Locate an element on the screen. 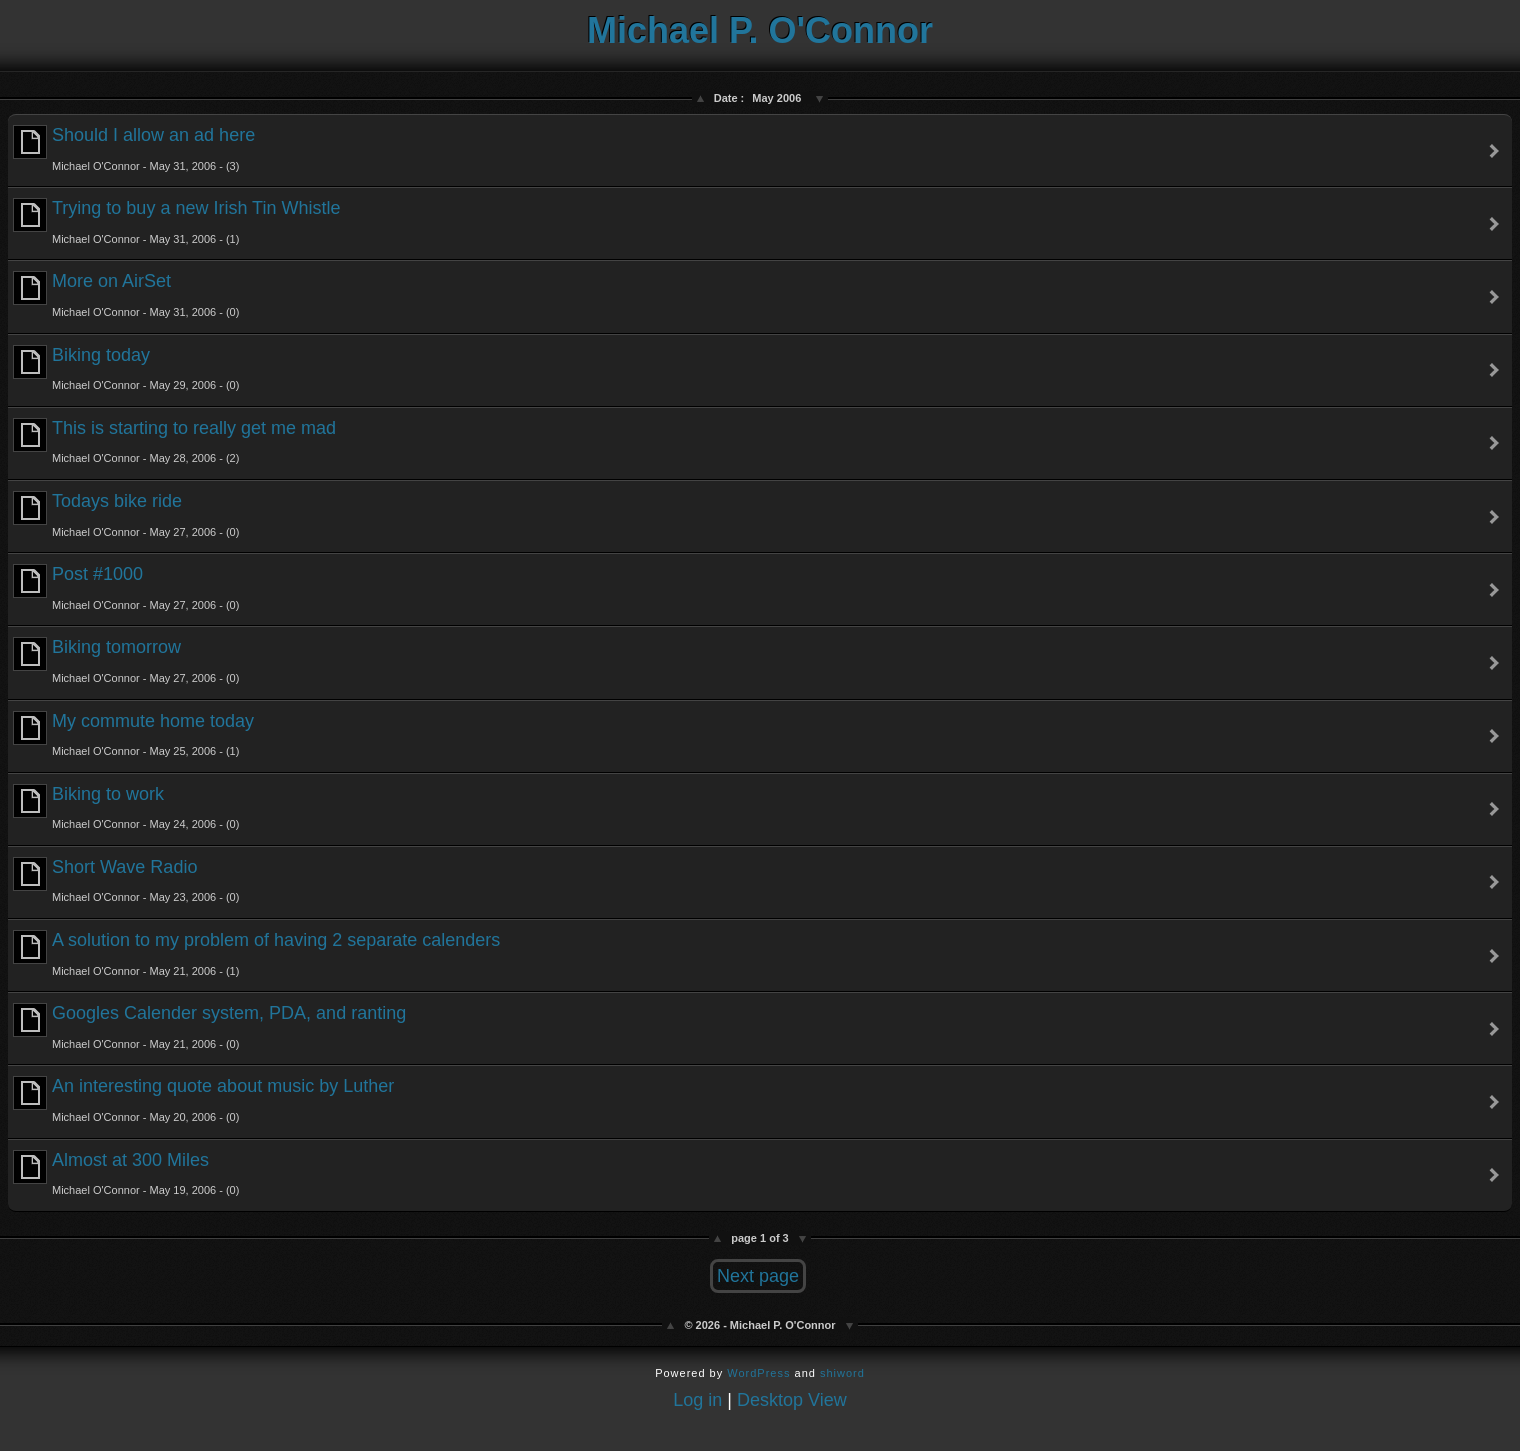 This screenshot has width=1520, height=1451. My commute home today is located at coordinates (133, 734).